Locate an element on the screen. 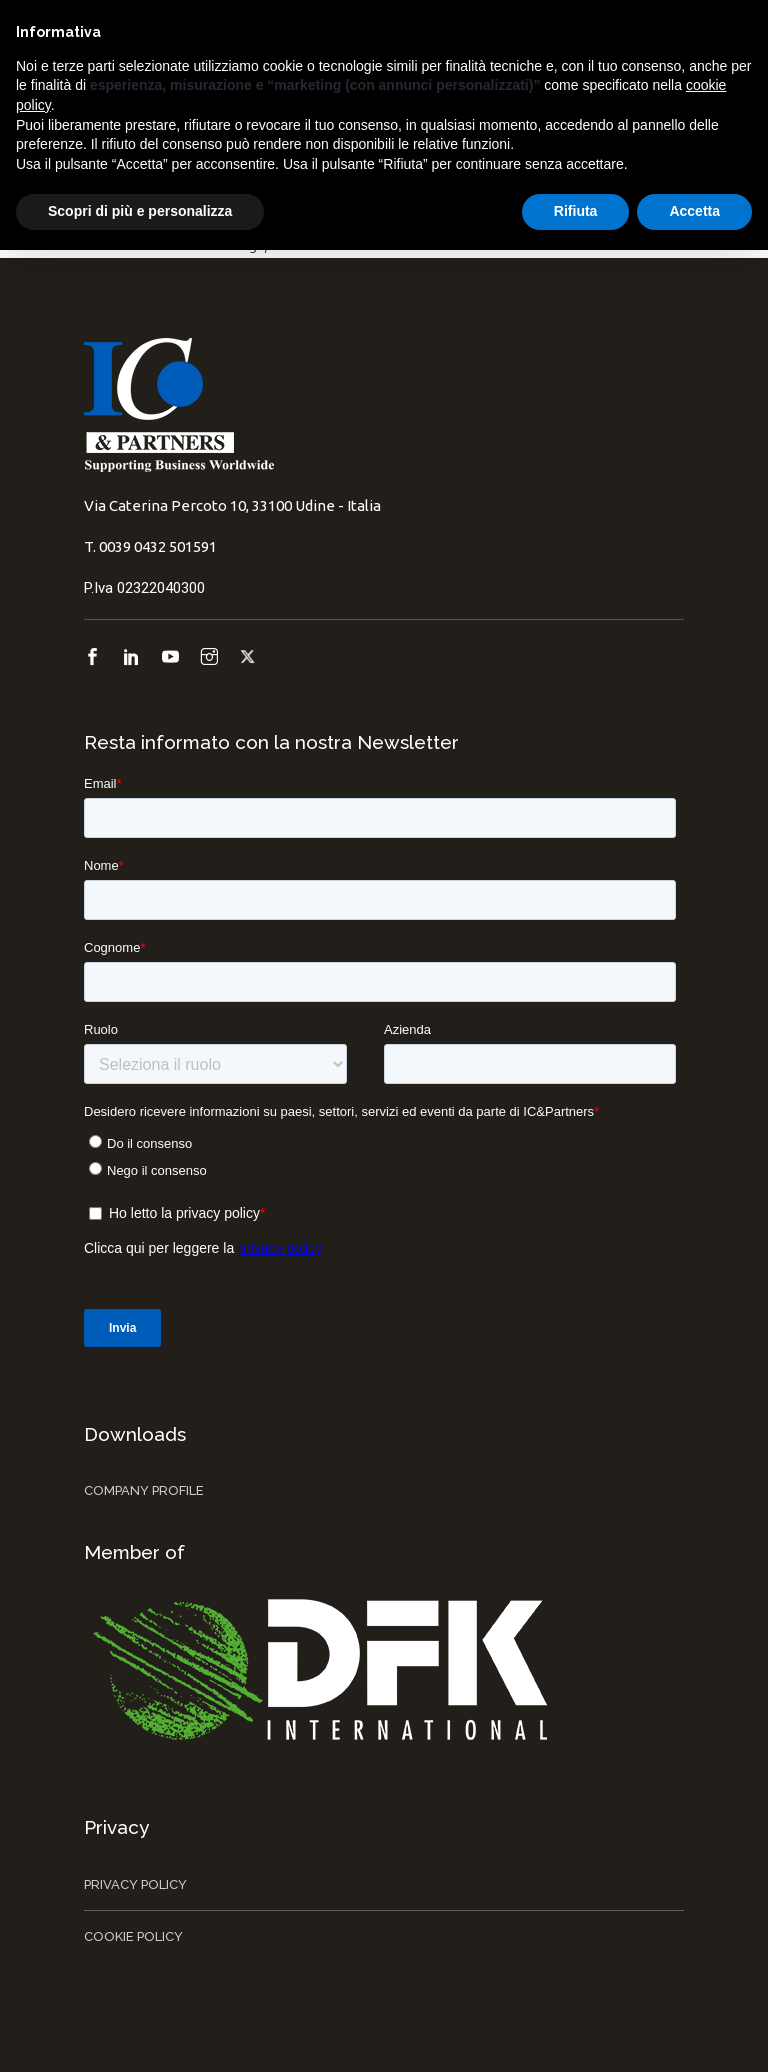  Company Profile is located at coordinates (144, 1490).